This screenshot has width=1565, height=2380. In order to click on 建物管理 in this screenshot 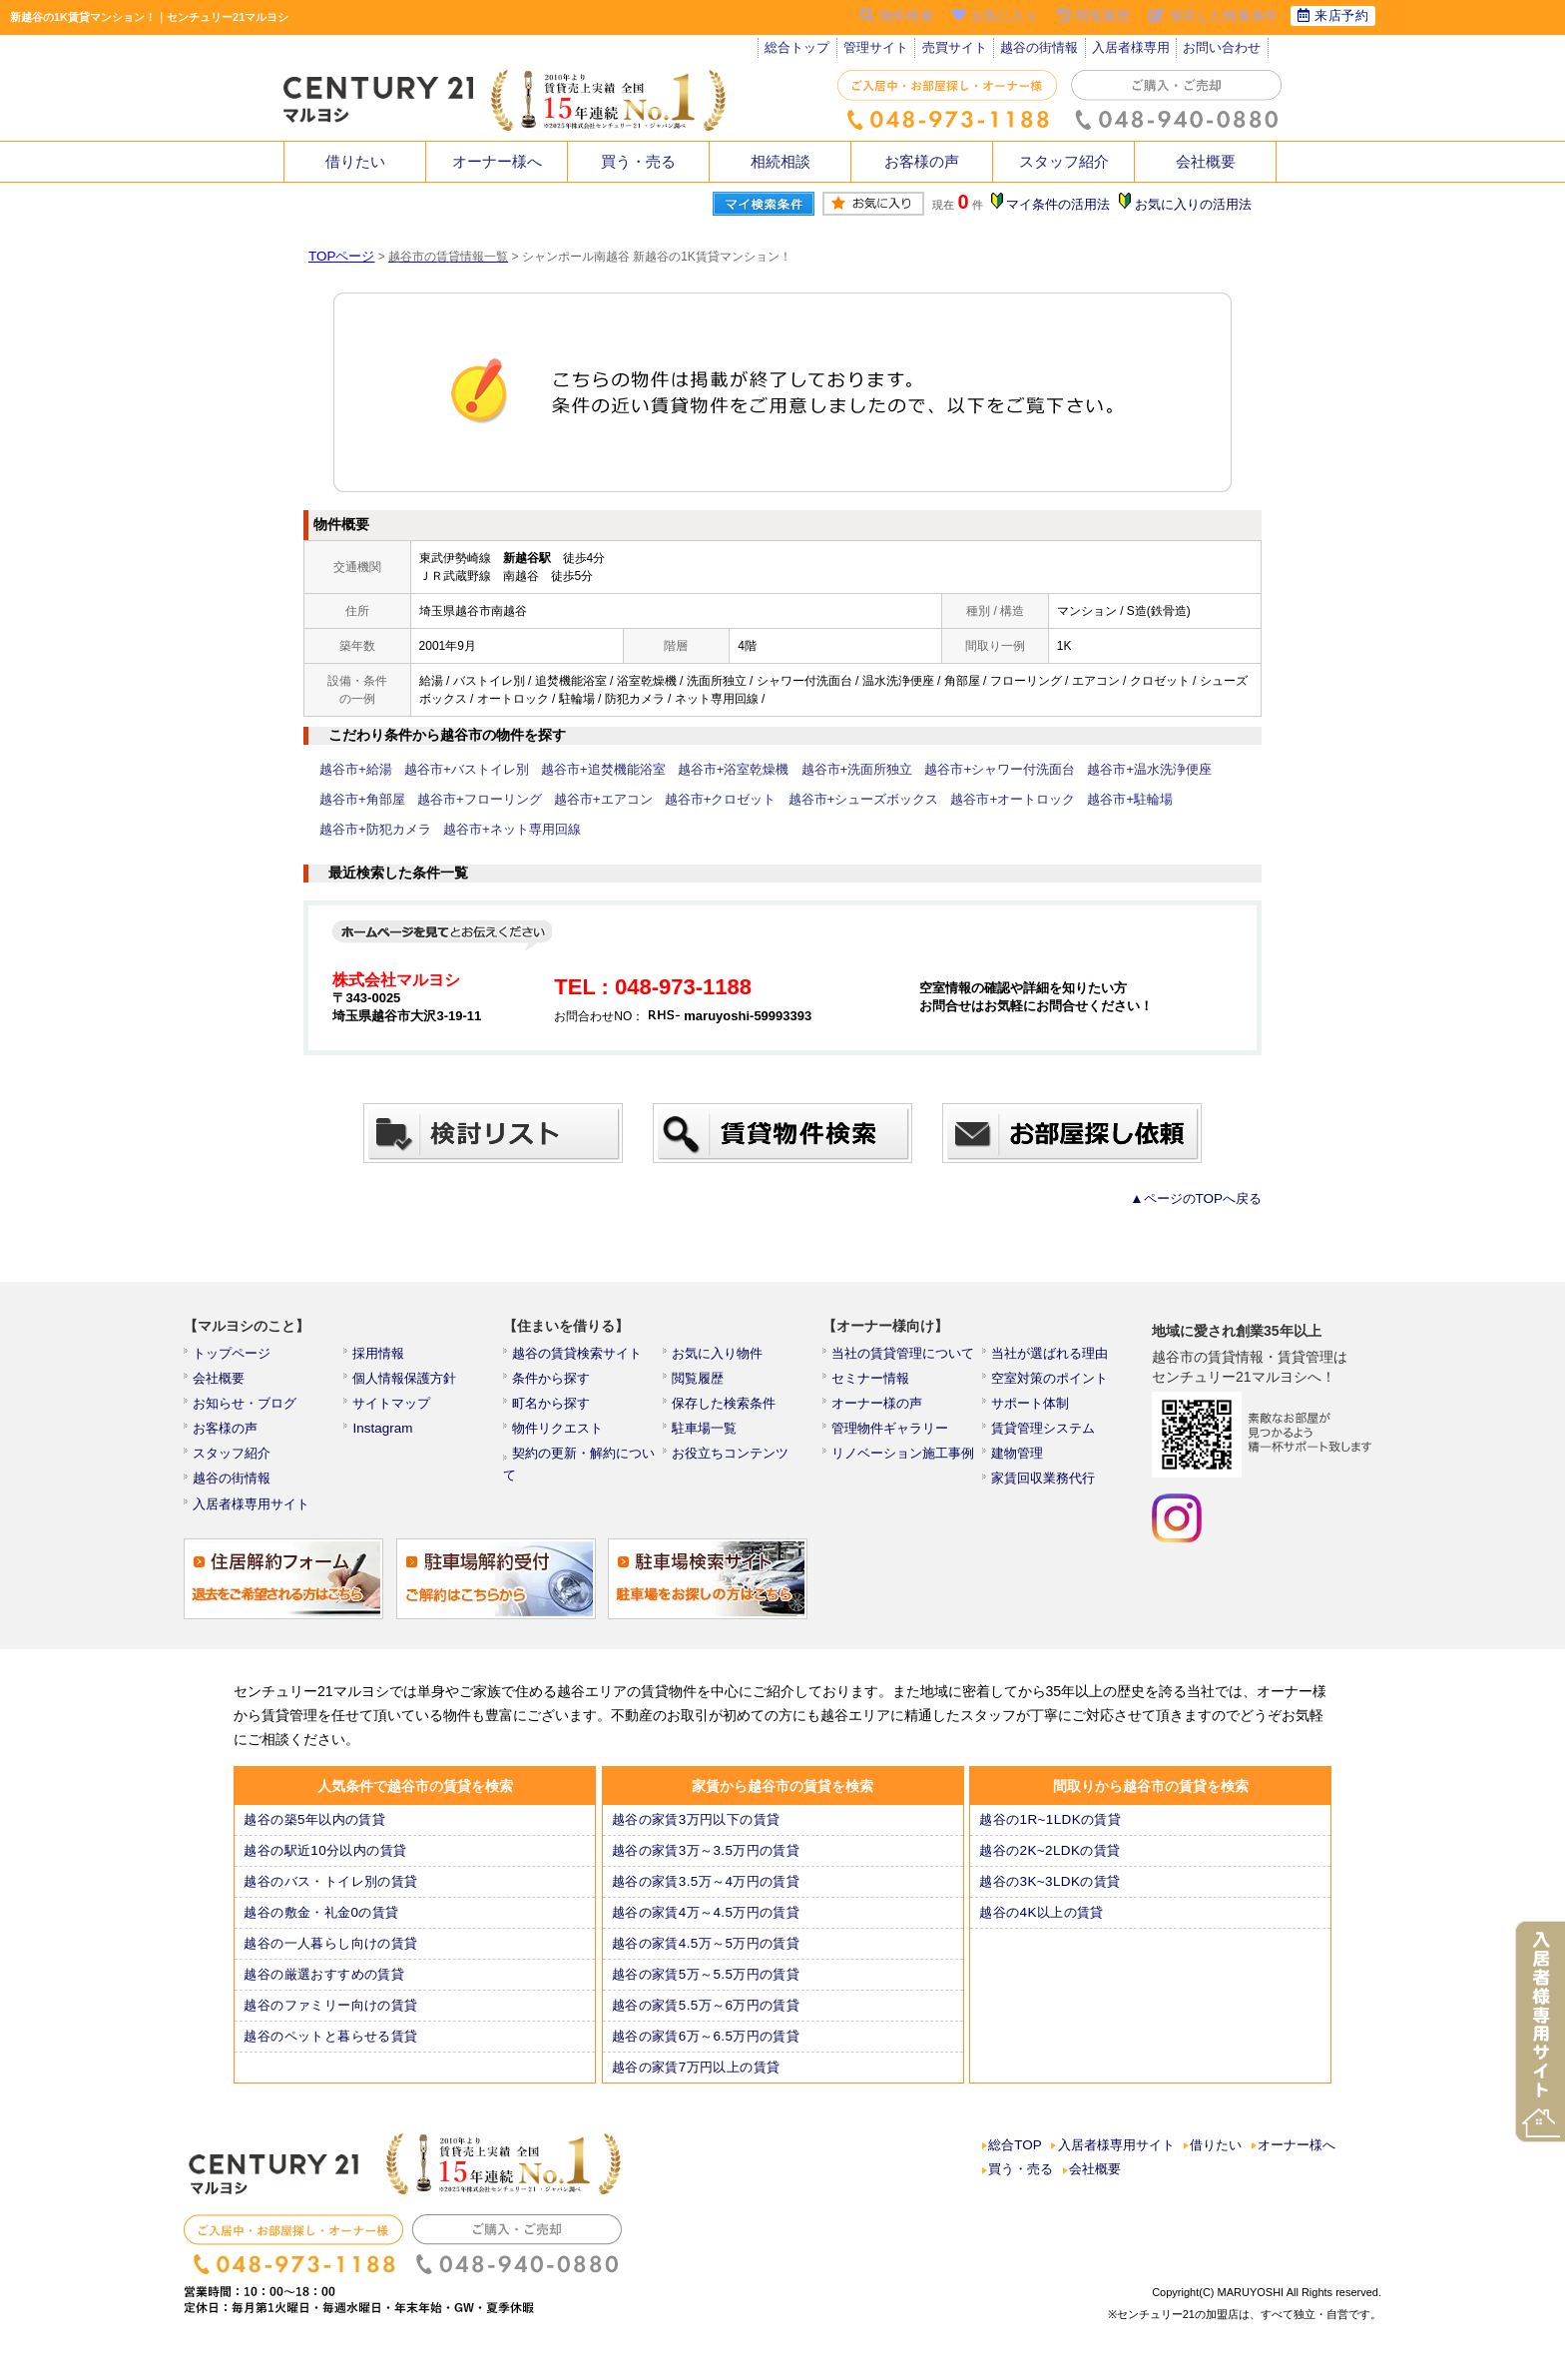, I will do `click(1021, 1464)`.